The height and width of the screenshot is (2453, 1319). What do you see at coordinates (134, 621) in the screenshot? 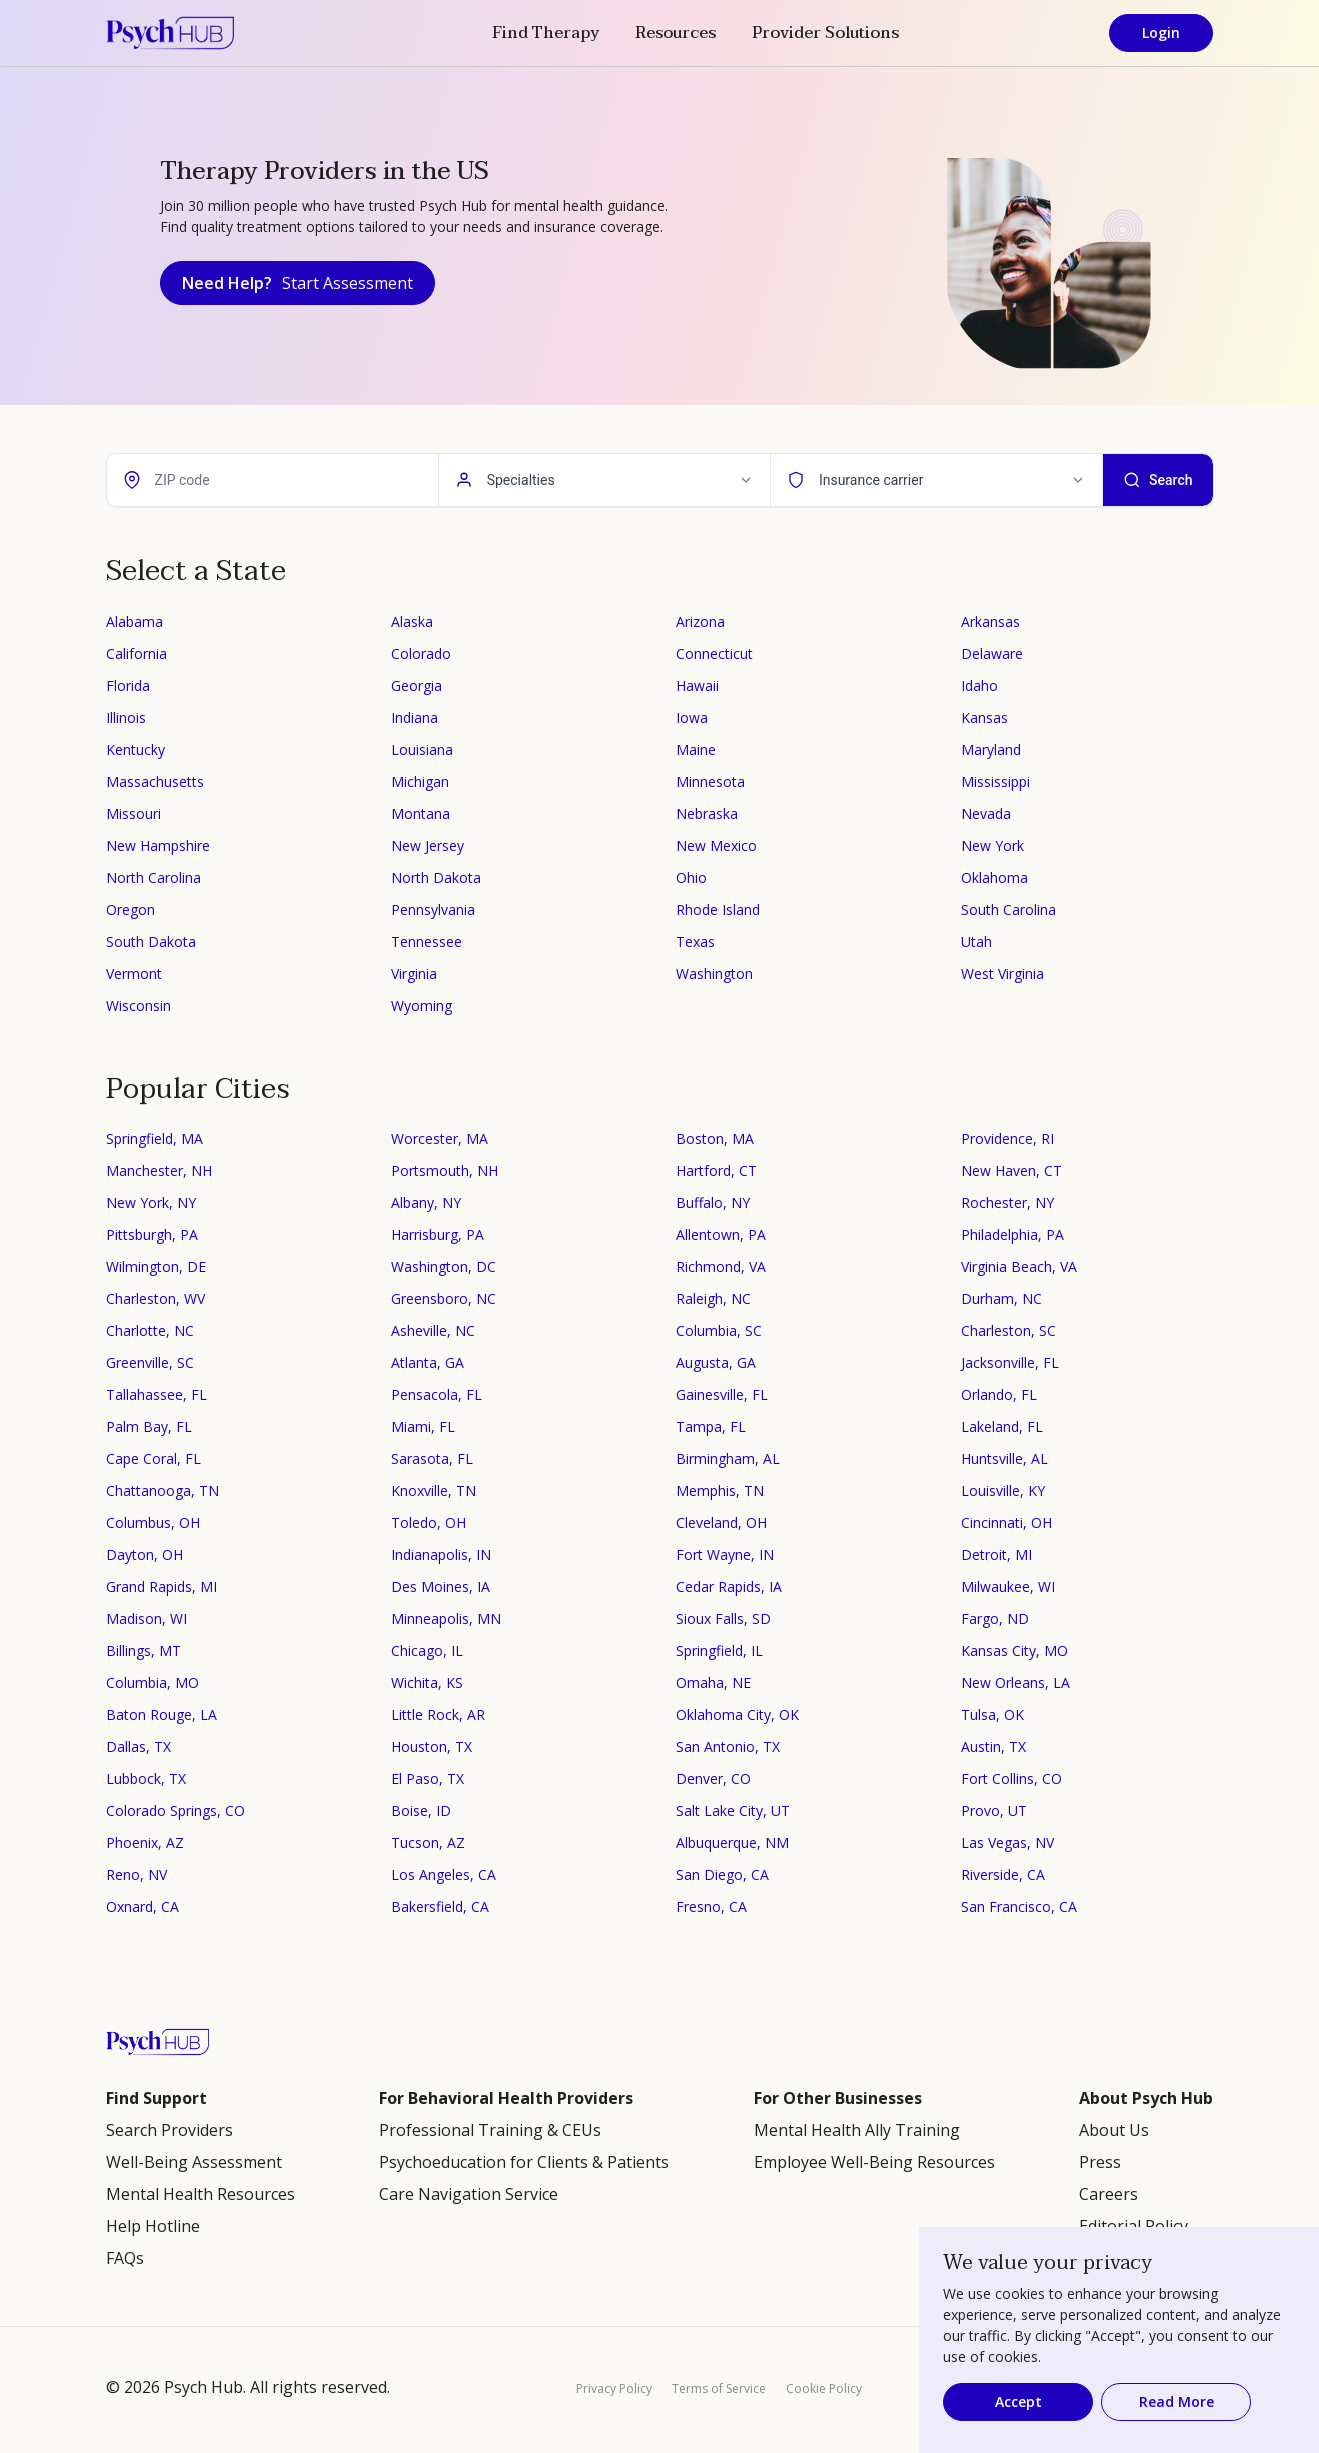
I see `Alabama` at bounding box center [134, 621].